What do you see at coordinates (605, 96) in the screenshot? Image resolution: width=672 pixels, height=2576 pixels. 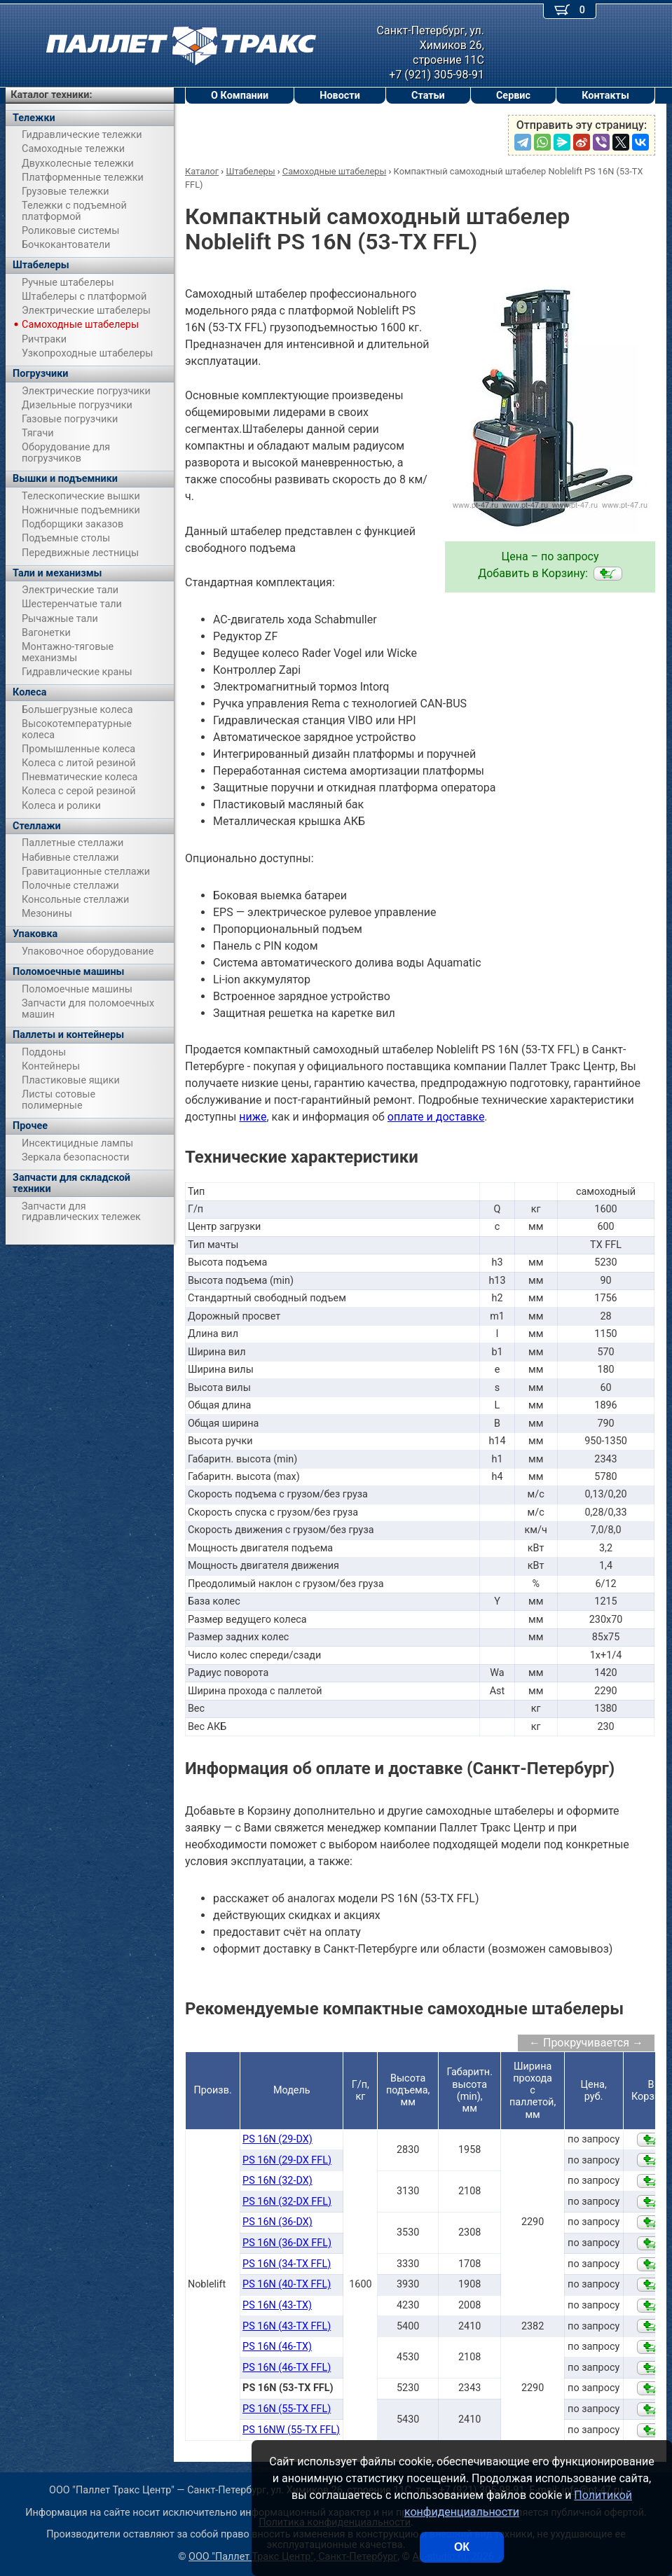 I see `Контакты` at bounding box center [605, 96].